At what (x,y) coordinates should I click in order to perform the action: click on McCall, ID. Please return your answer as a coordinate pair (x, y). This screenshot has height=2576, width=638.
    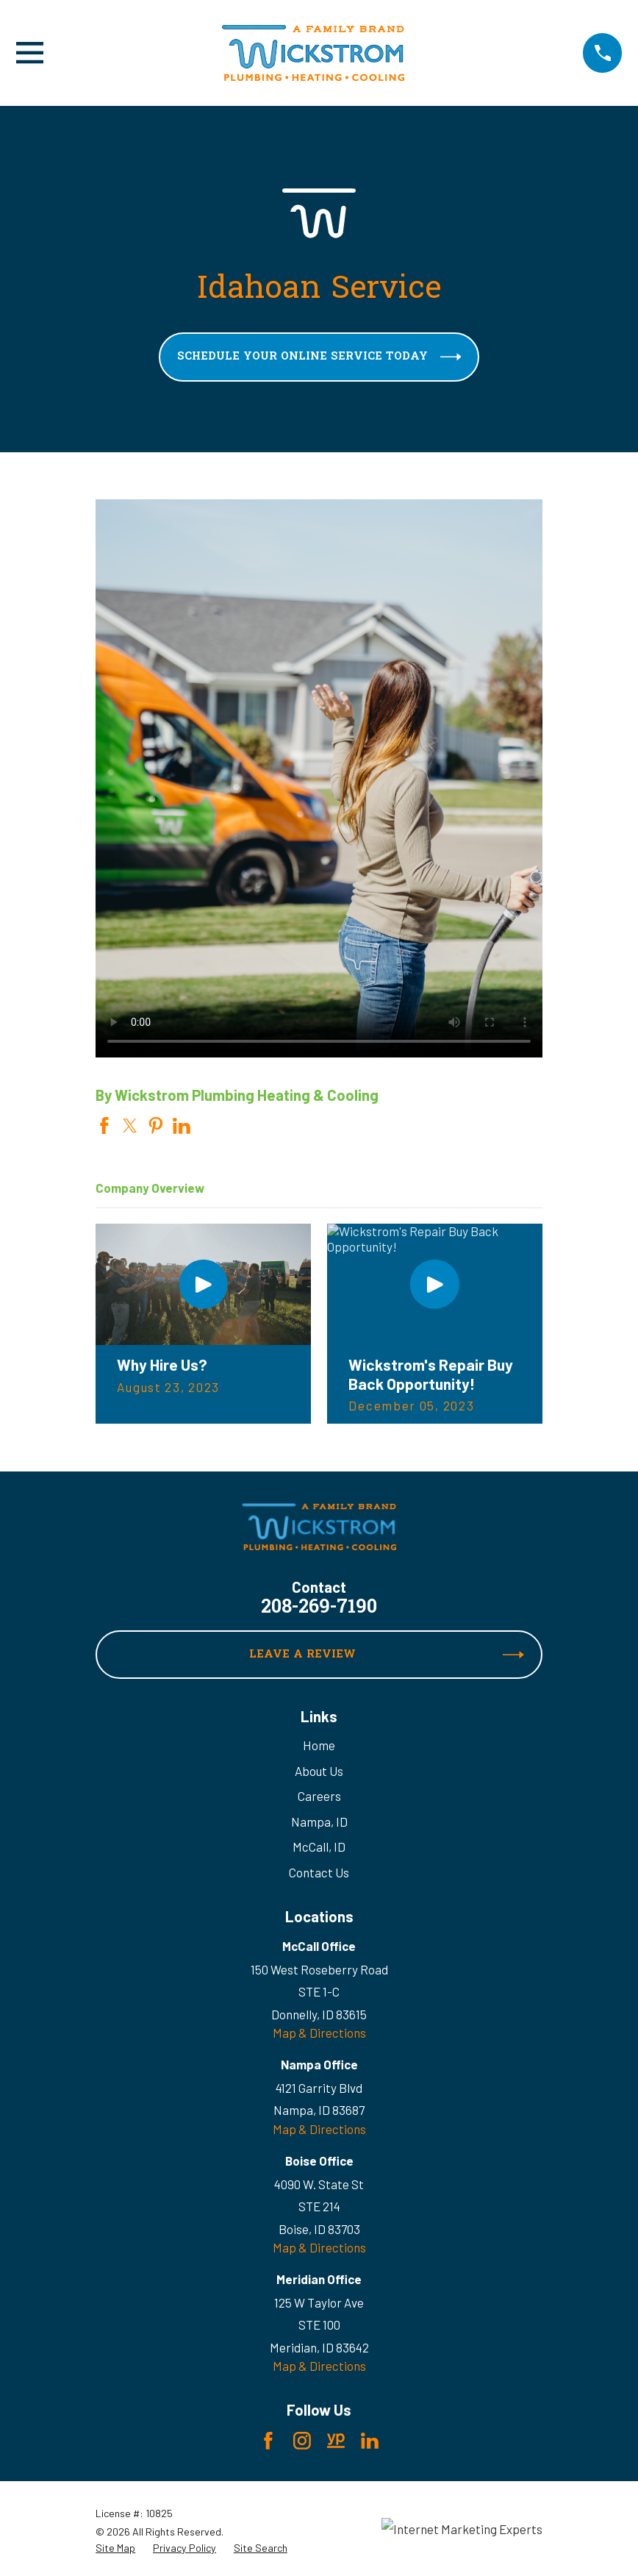
    Looking at the image, I should click on (319, 1846).